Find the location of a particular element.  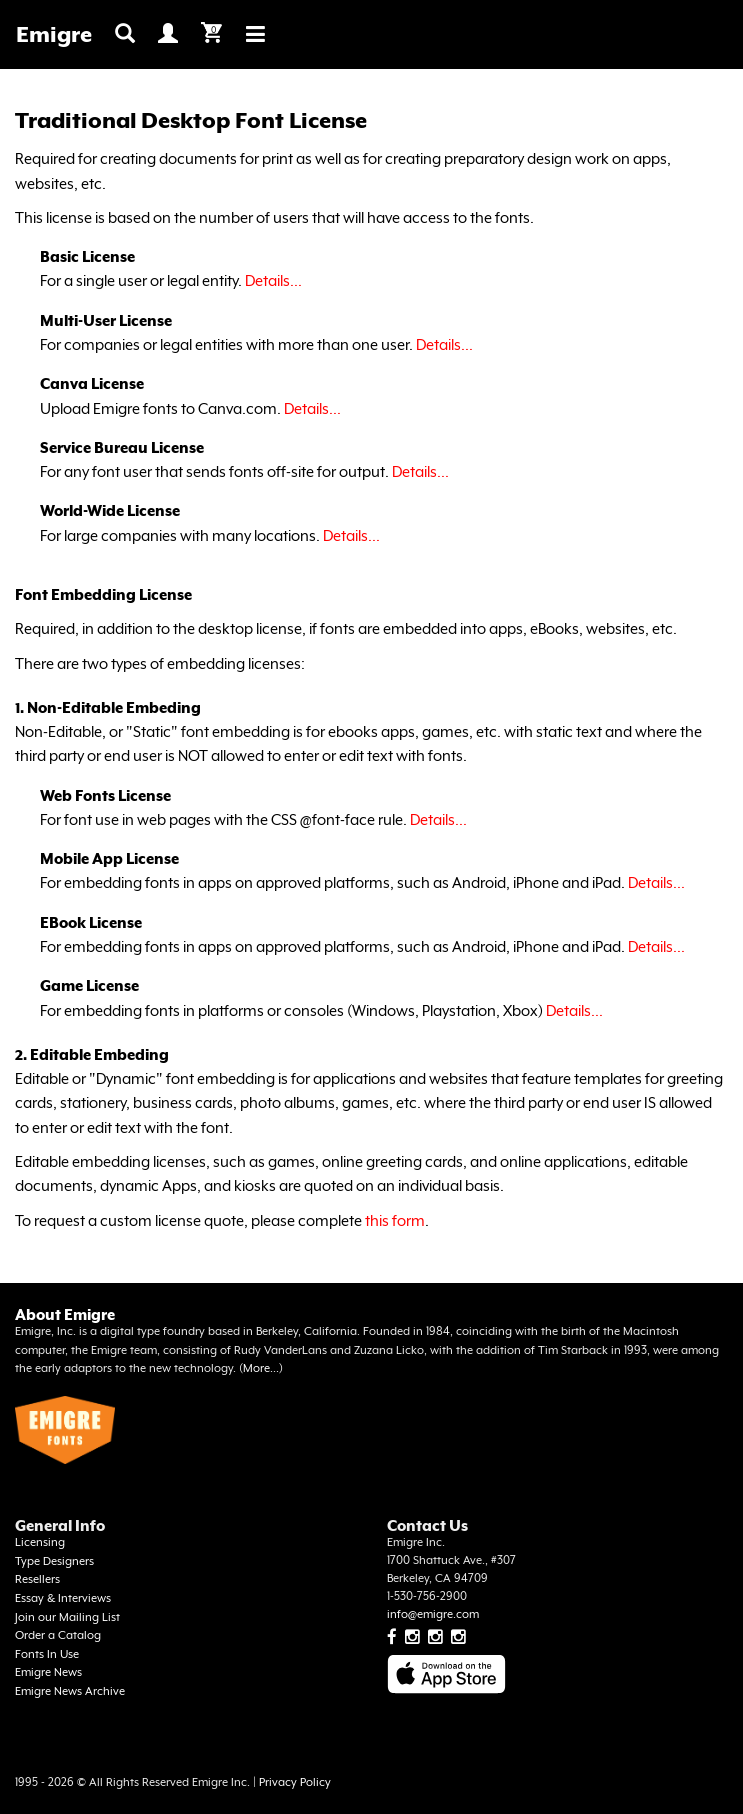

Essay & Interviews is located at coordinates (63, 1598).